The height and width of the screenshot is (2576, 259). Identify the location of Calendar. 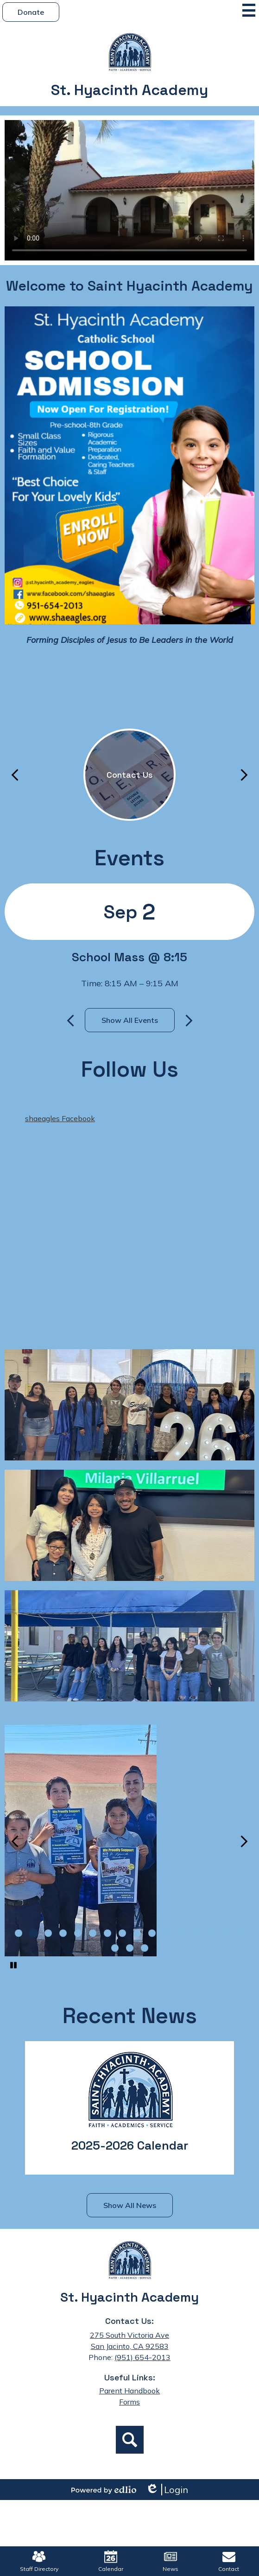
(110, 2561).